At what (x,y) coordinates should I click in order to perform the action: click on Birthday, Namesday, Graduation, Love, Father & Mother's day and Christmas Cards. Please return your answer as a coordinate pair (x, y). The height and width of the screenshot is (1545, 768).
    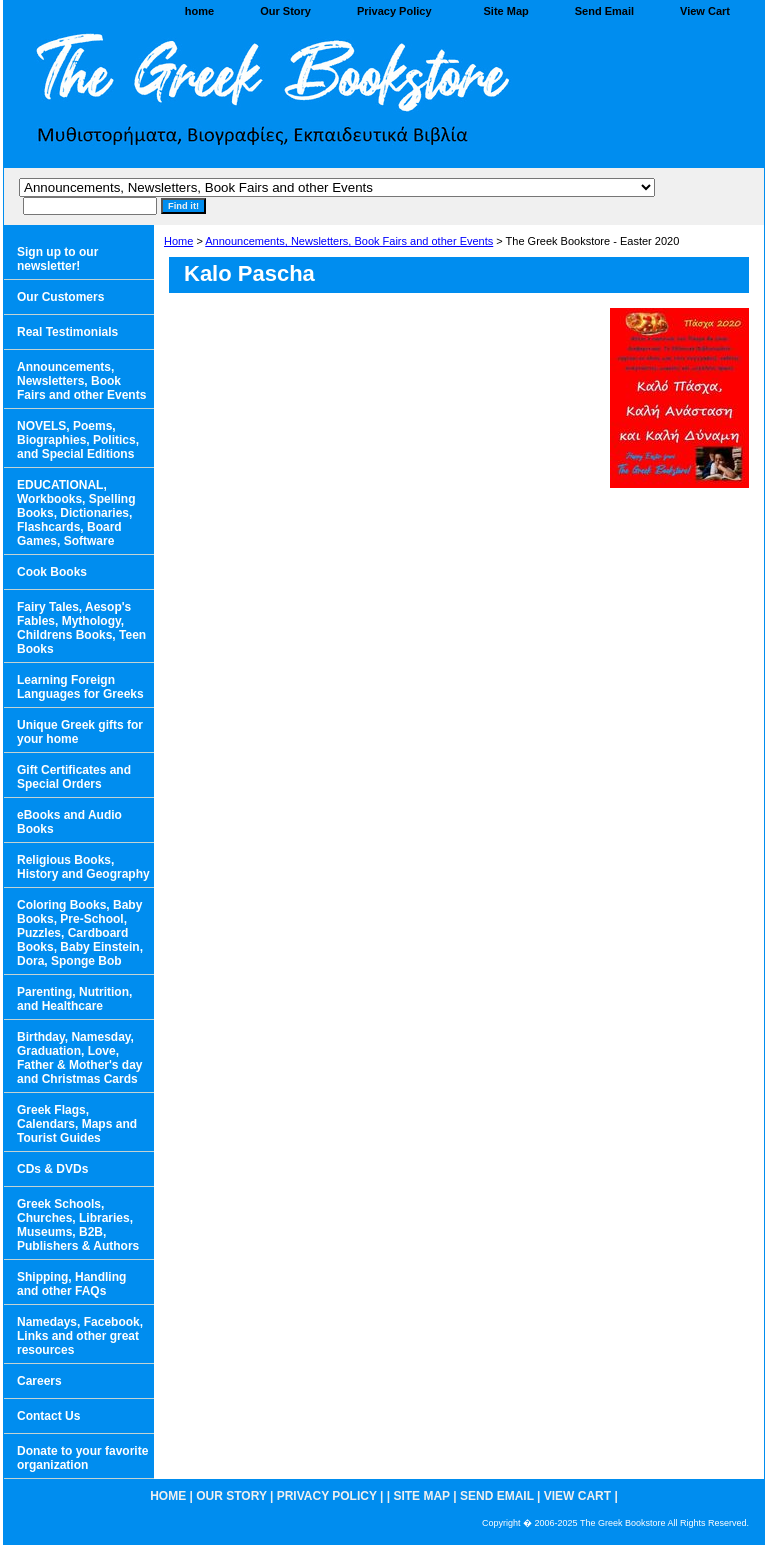
    Looking at the image, I should click on (80, 1058).